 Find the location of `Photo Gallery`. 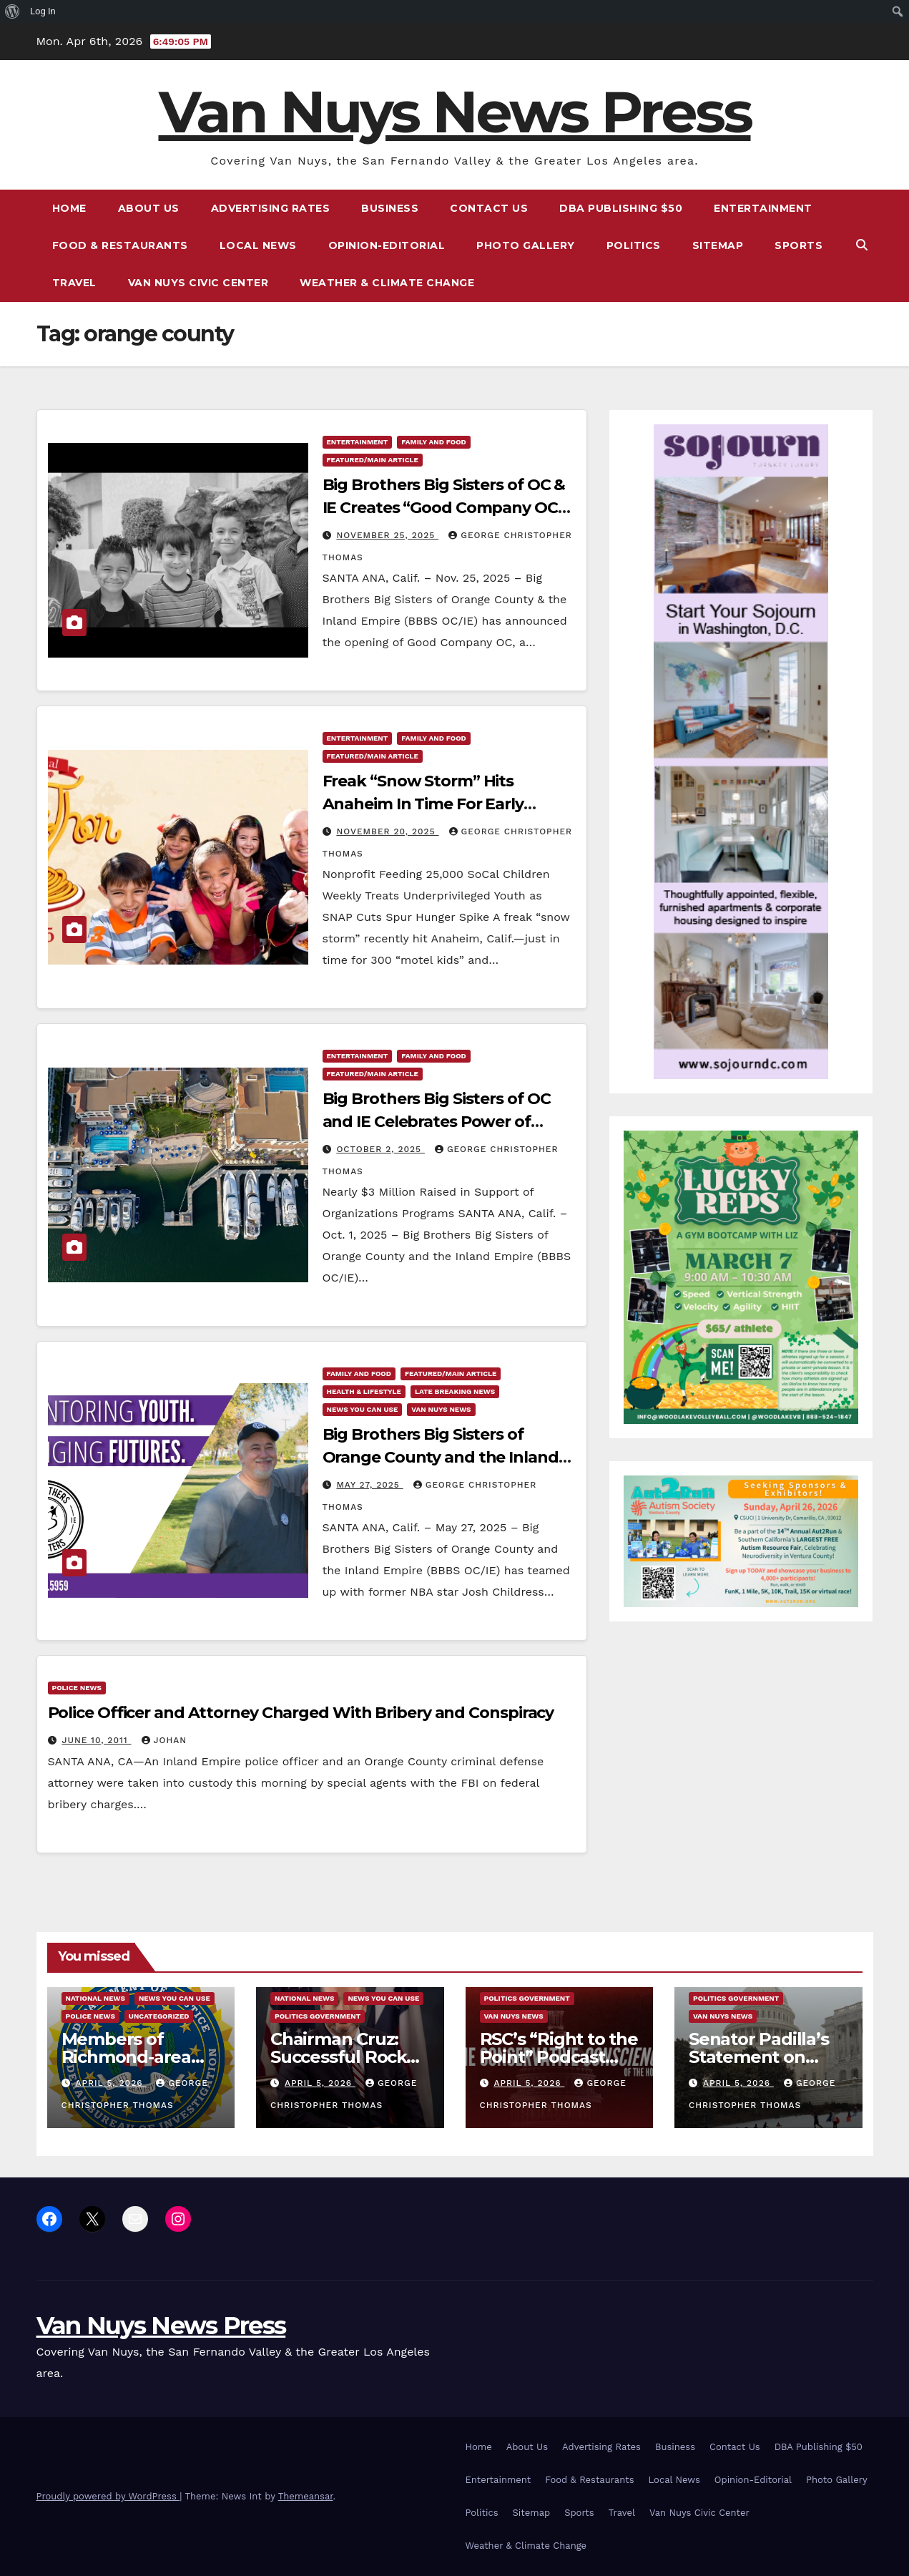

Photo Gallery is located at coordinates (525, 245).